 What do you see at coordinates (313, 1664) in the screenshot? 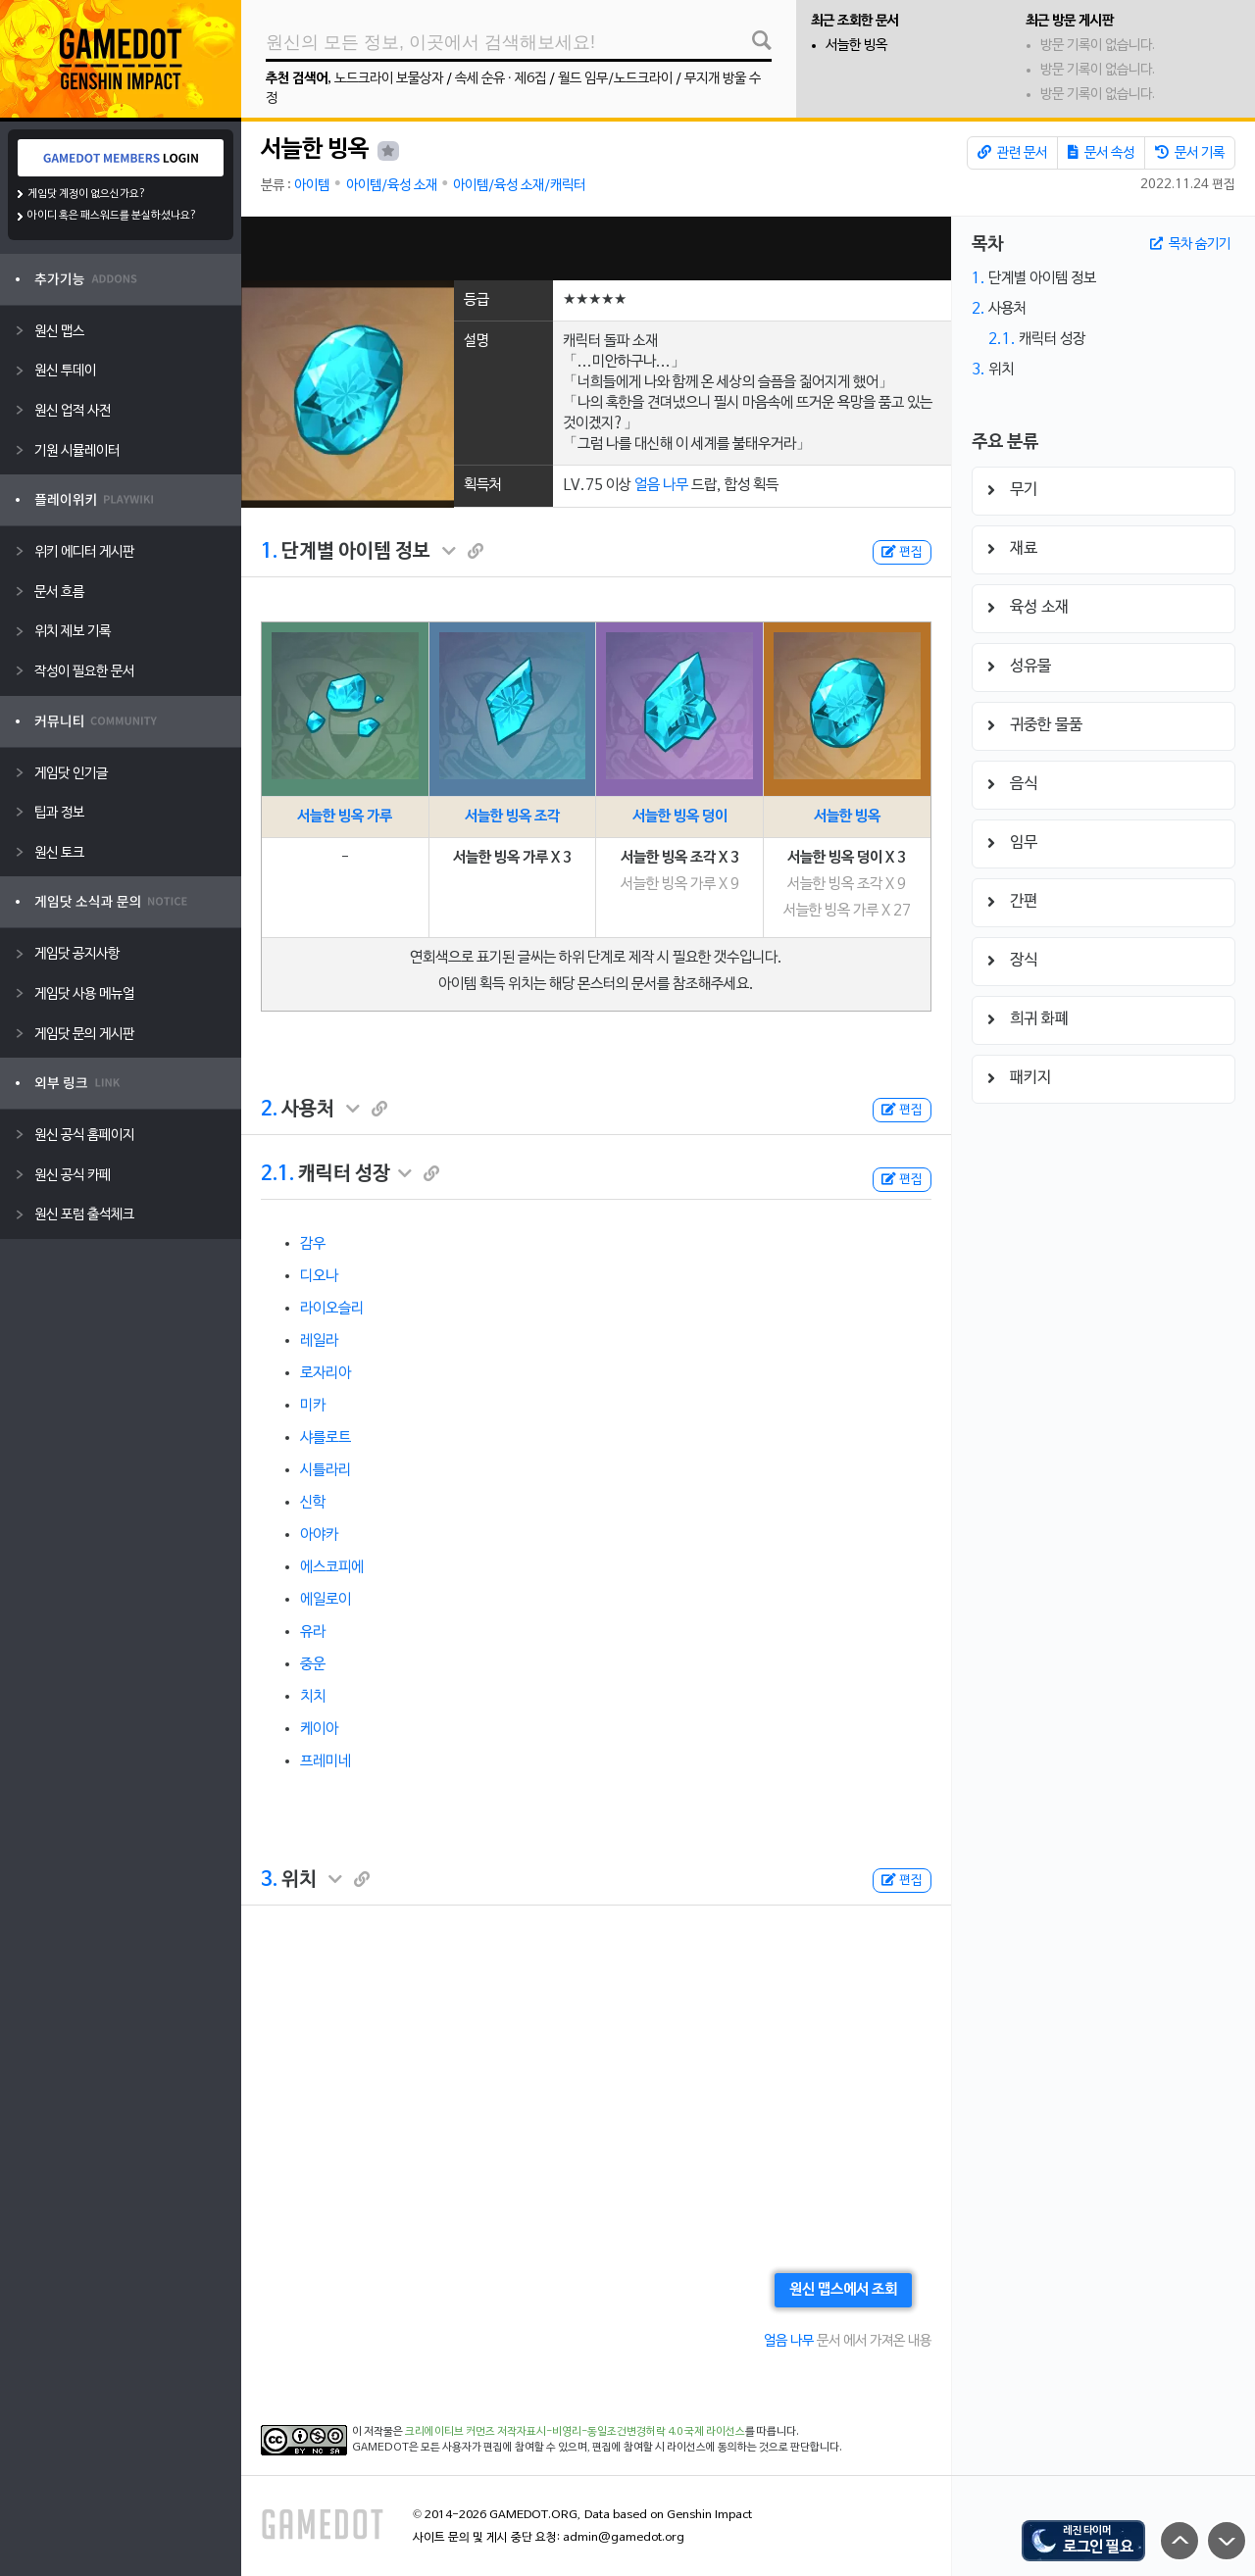
I see `중운` at bounding box center [313, 1664].